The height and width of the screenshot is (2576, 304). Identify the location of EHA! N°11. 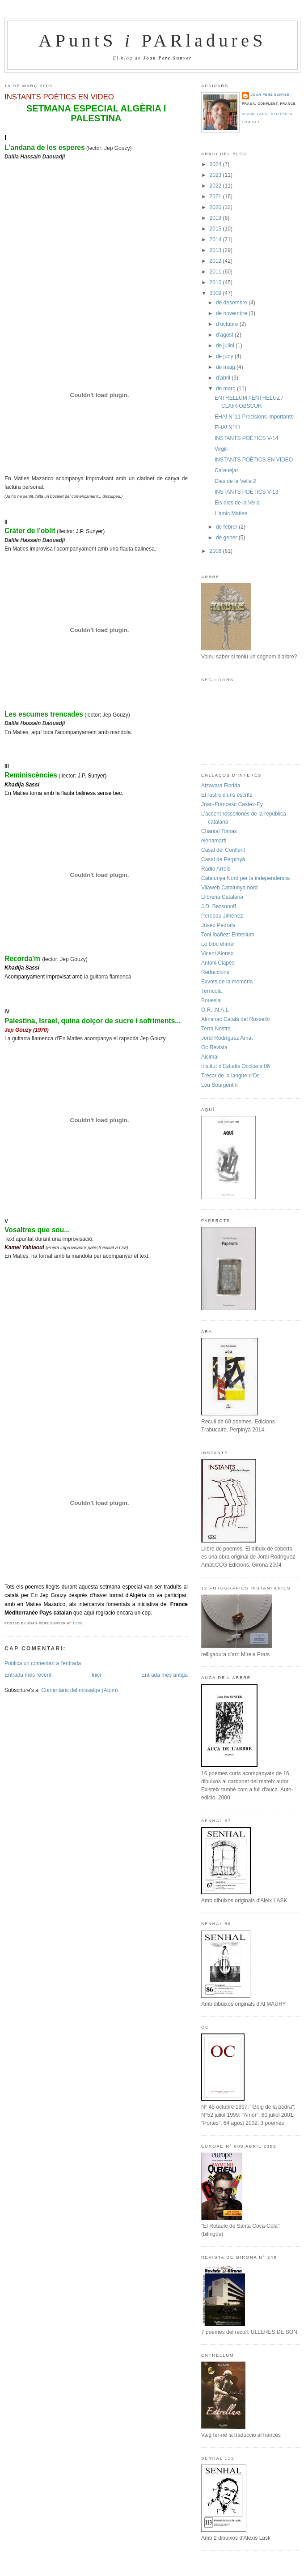
(228, 427).